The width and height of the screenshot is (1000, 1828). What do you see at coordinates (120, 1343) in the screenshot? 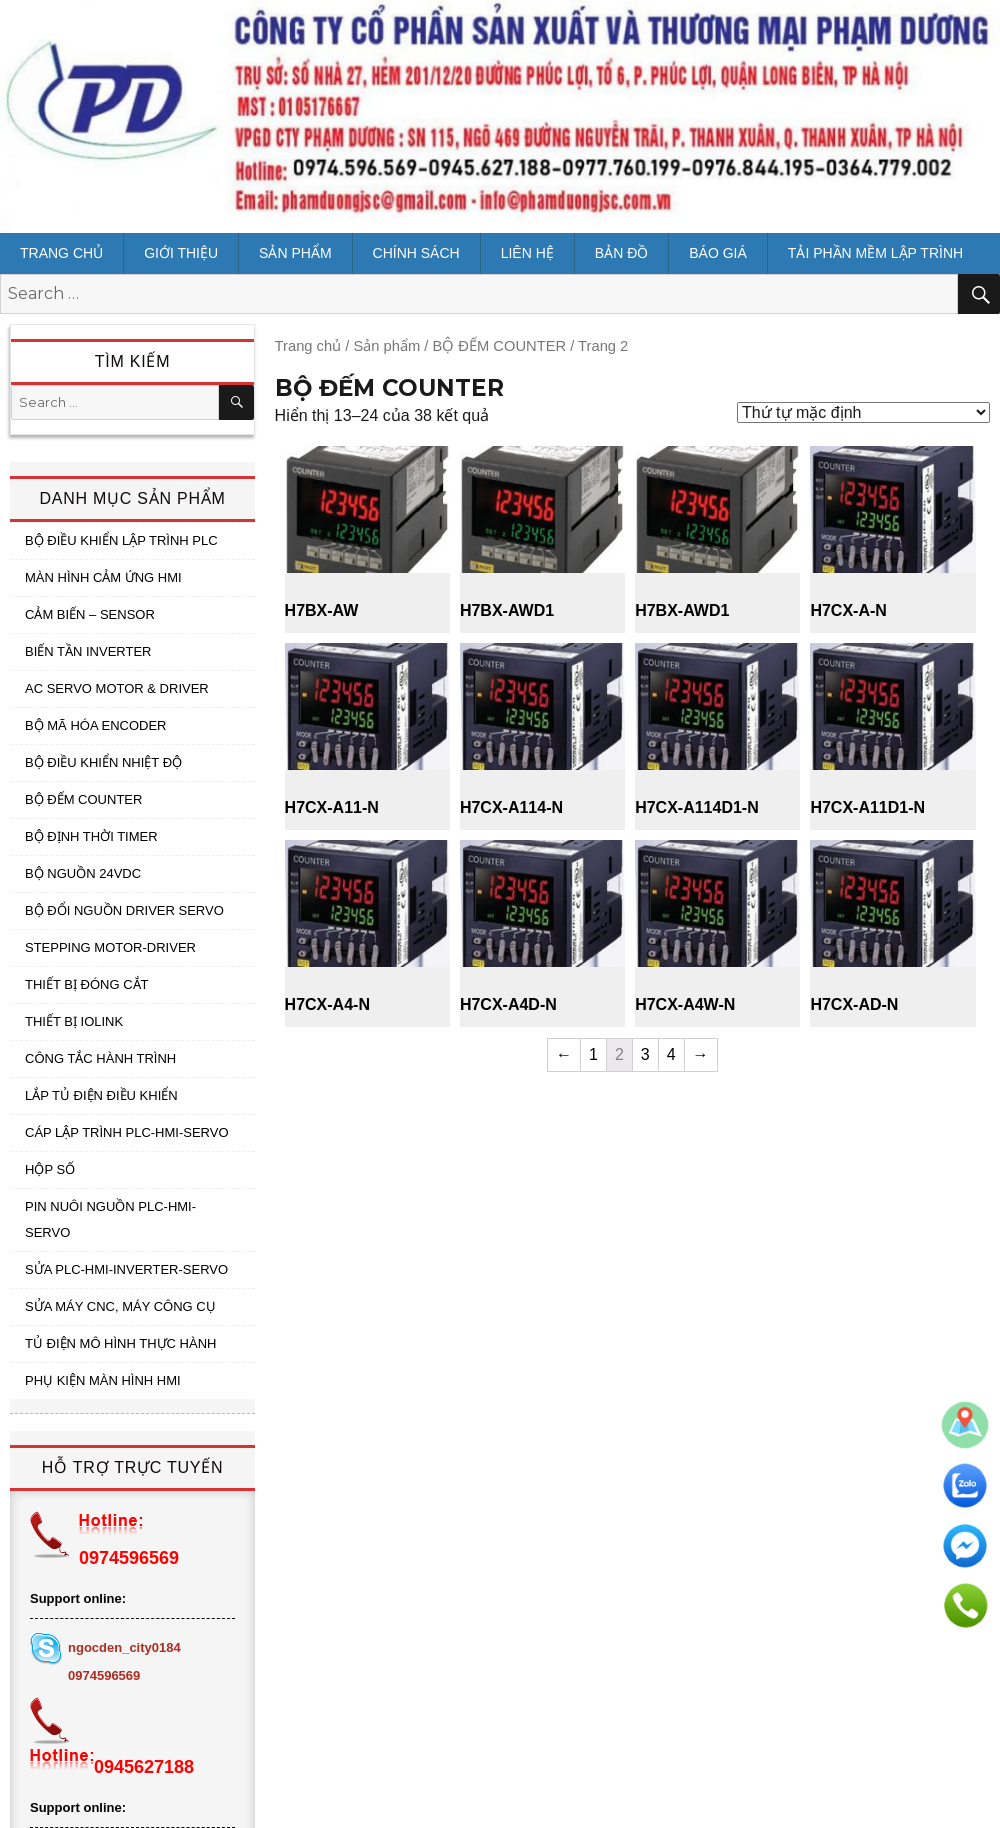
I see `TỦ ĐIỆN MÔ HÌNH THỰC HÀNH` at bounding box center [120, 1343].